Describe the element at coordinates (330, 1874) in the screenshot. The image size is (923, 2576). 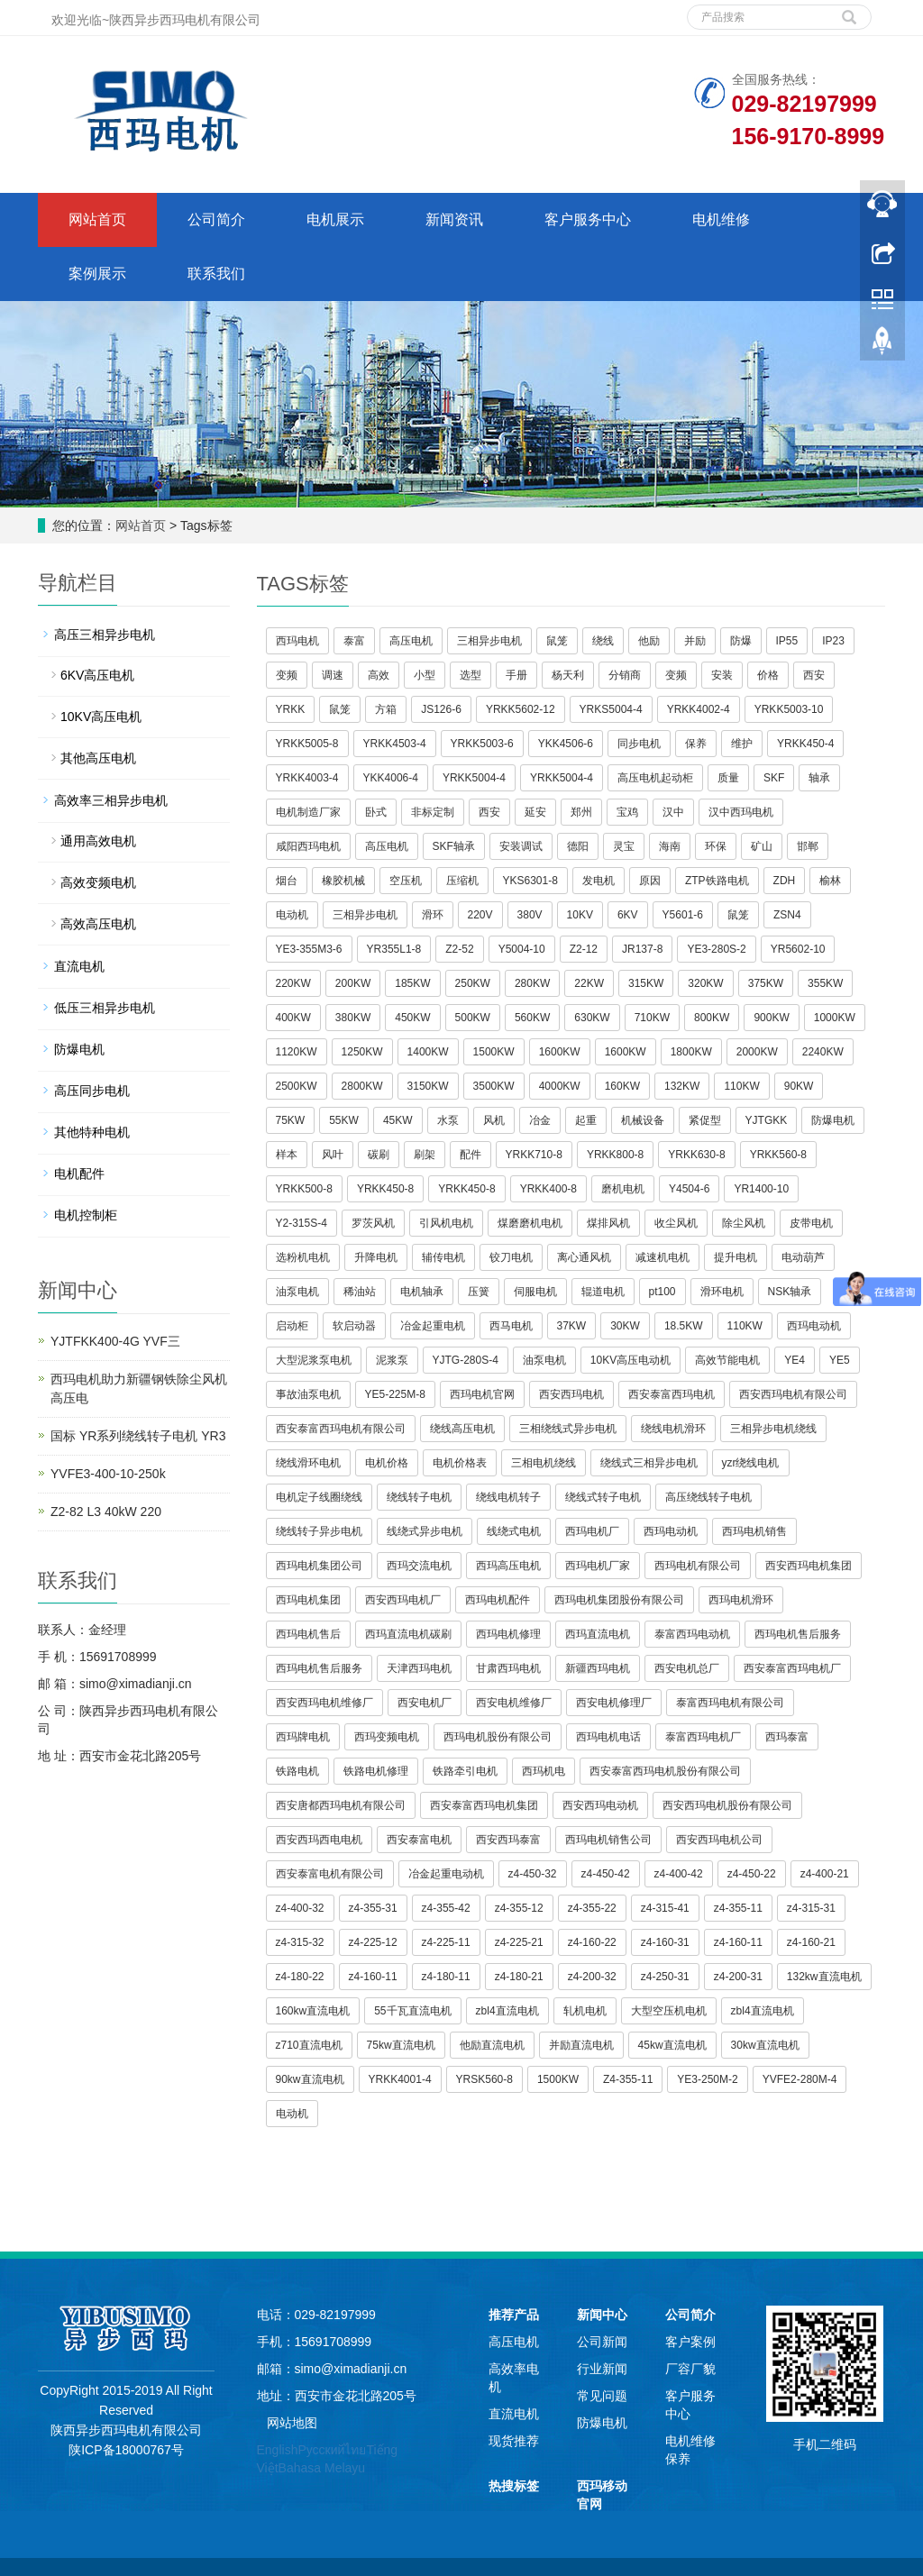
I see `西安泰富电机有限公司 [button]` at that location.